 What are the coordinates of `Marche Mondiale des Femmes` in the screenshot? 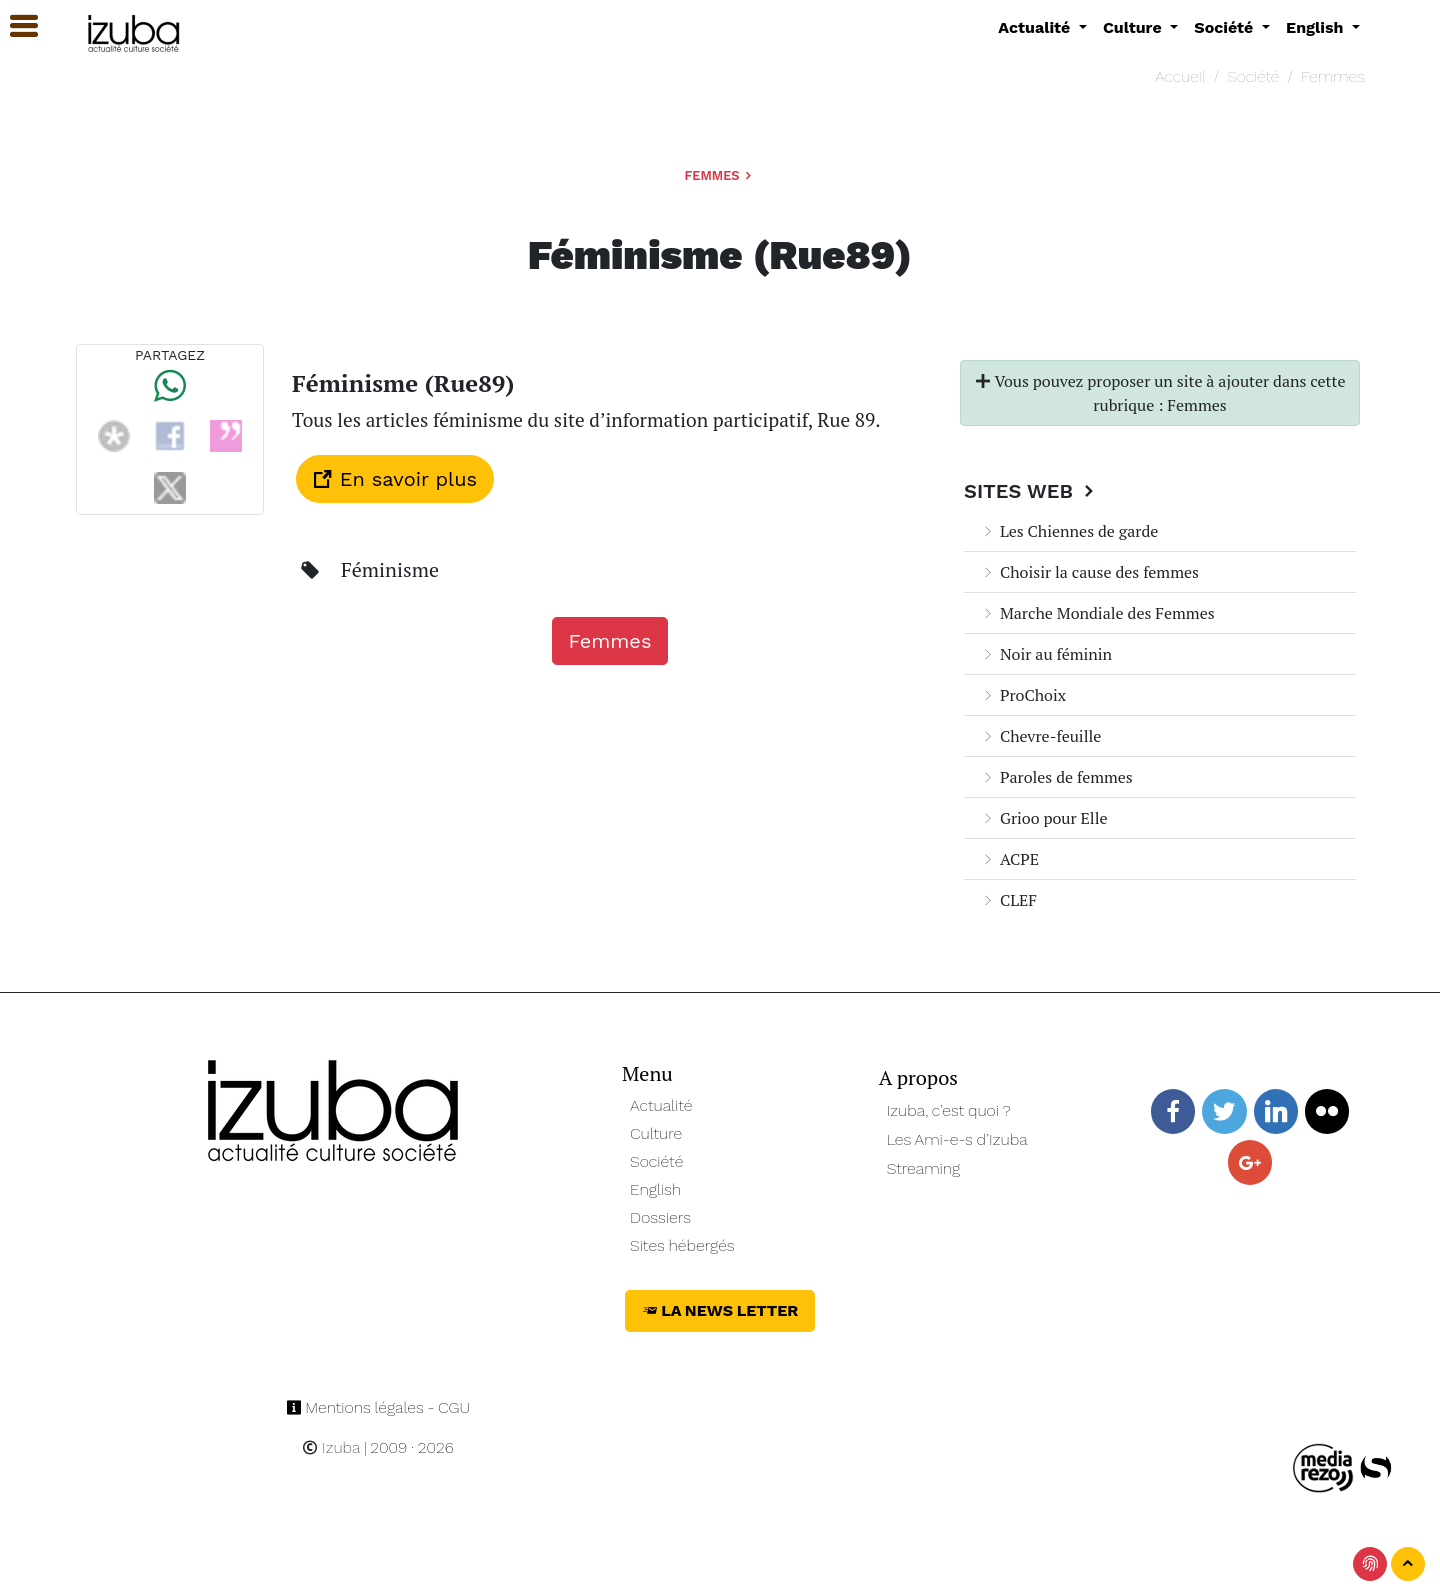 It's located at (1097, 613).